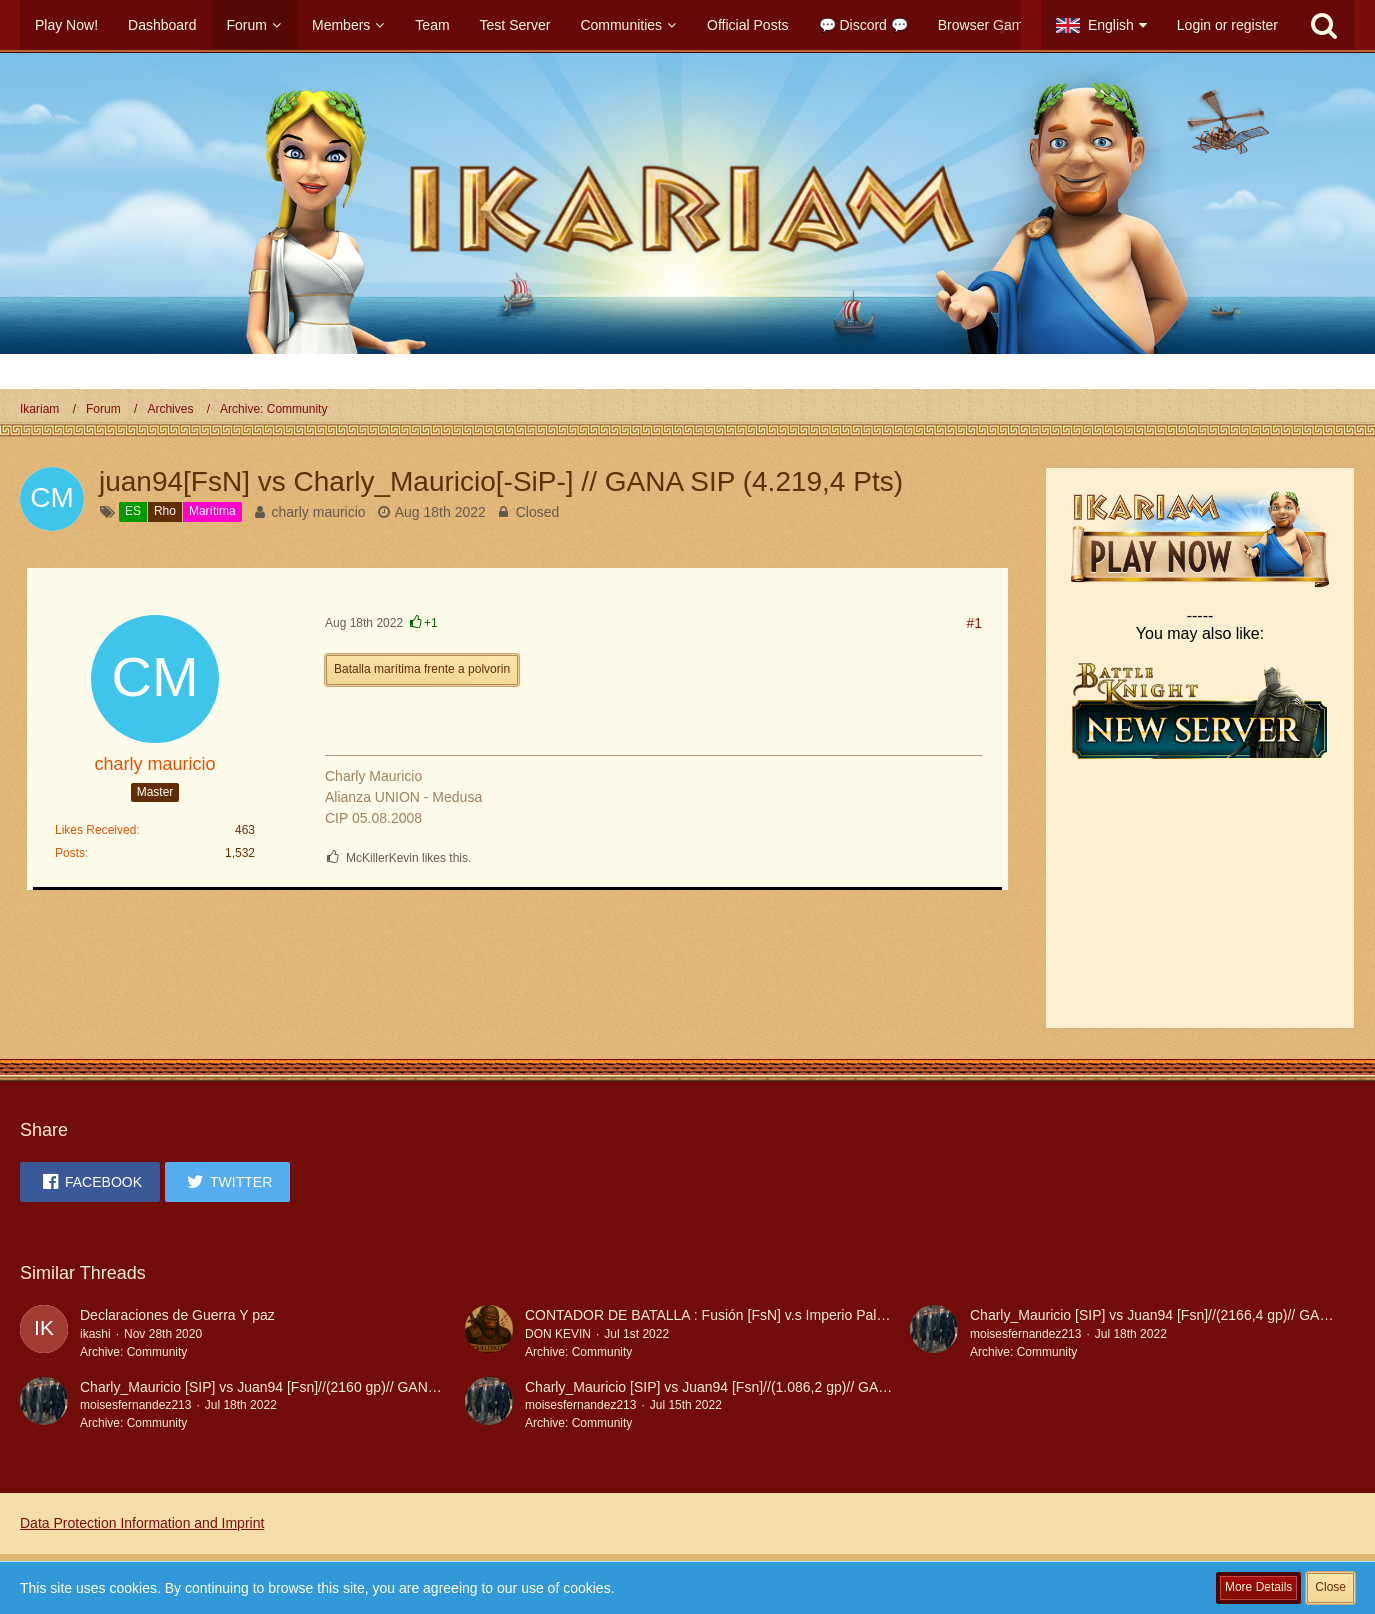  Describe the element at coordinates (177, 1315) in the screenshot. I see `Declaraciones de Guerra Y paz` at that location.